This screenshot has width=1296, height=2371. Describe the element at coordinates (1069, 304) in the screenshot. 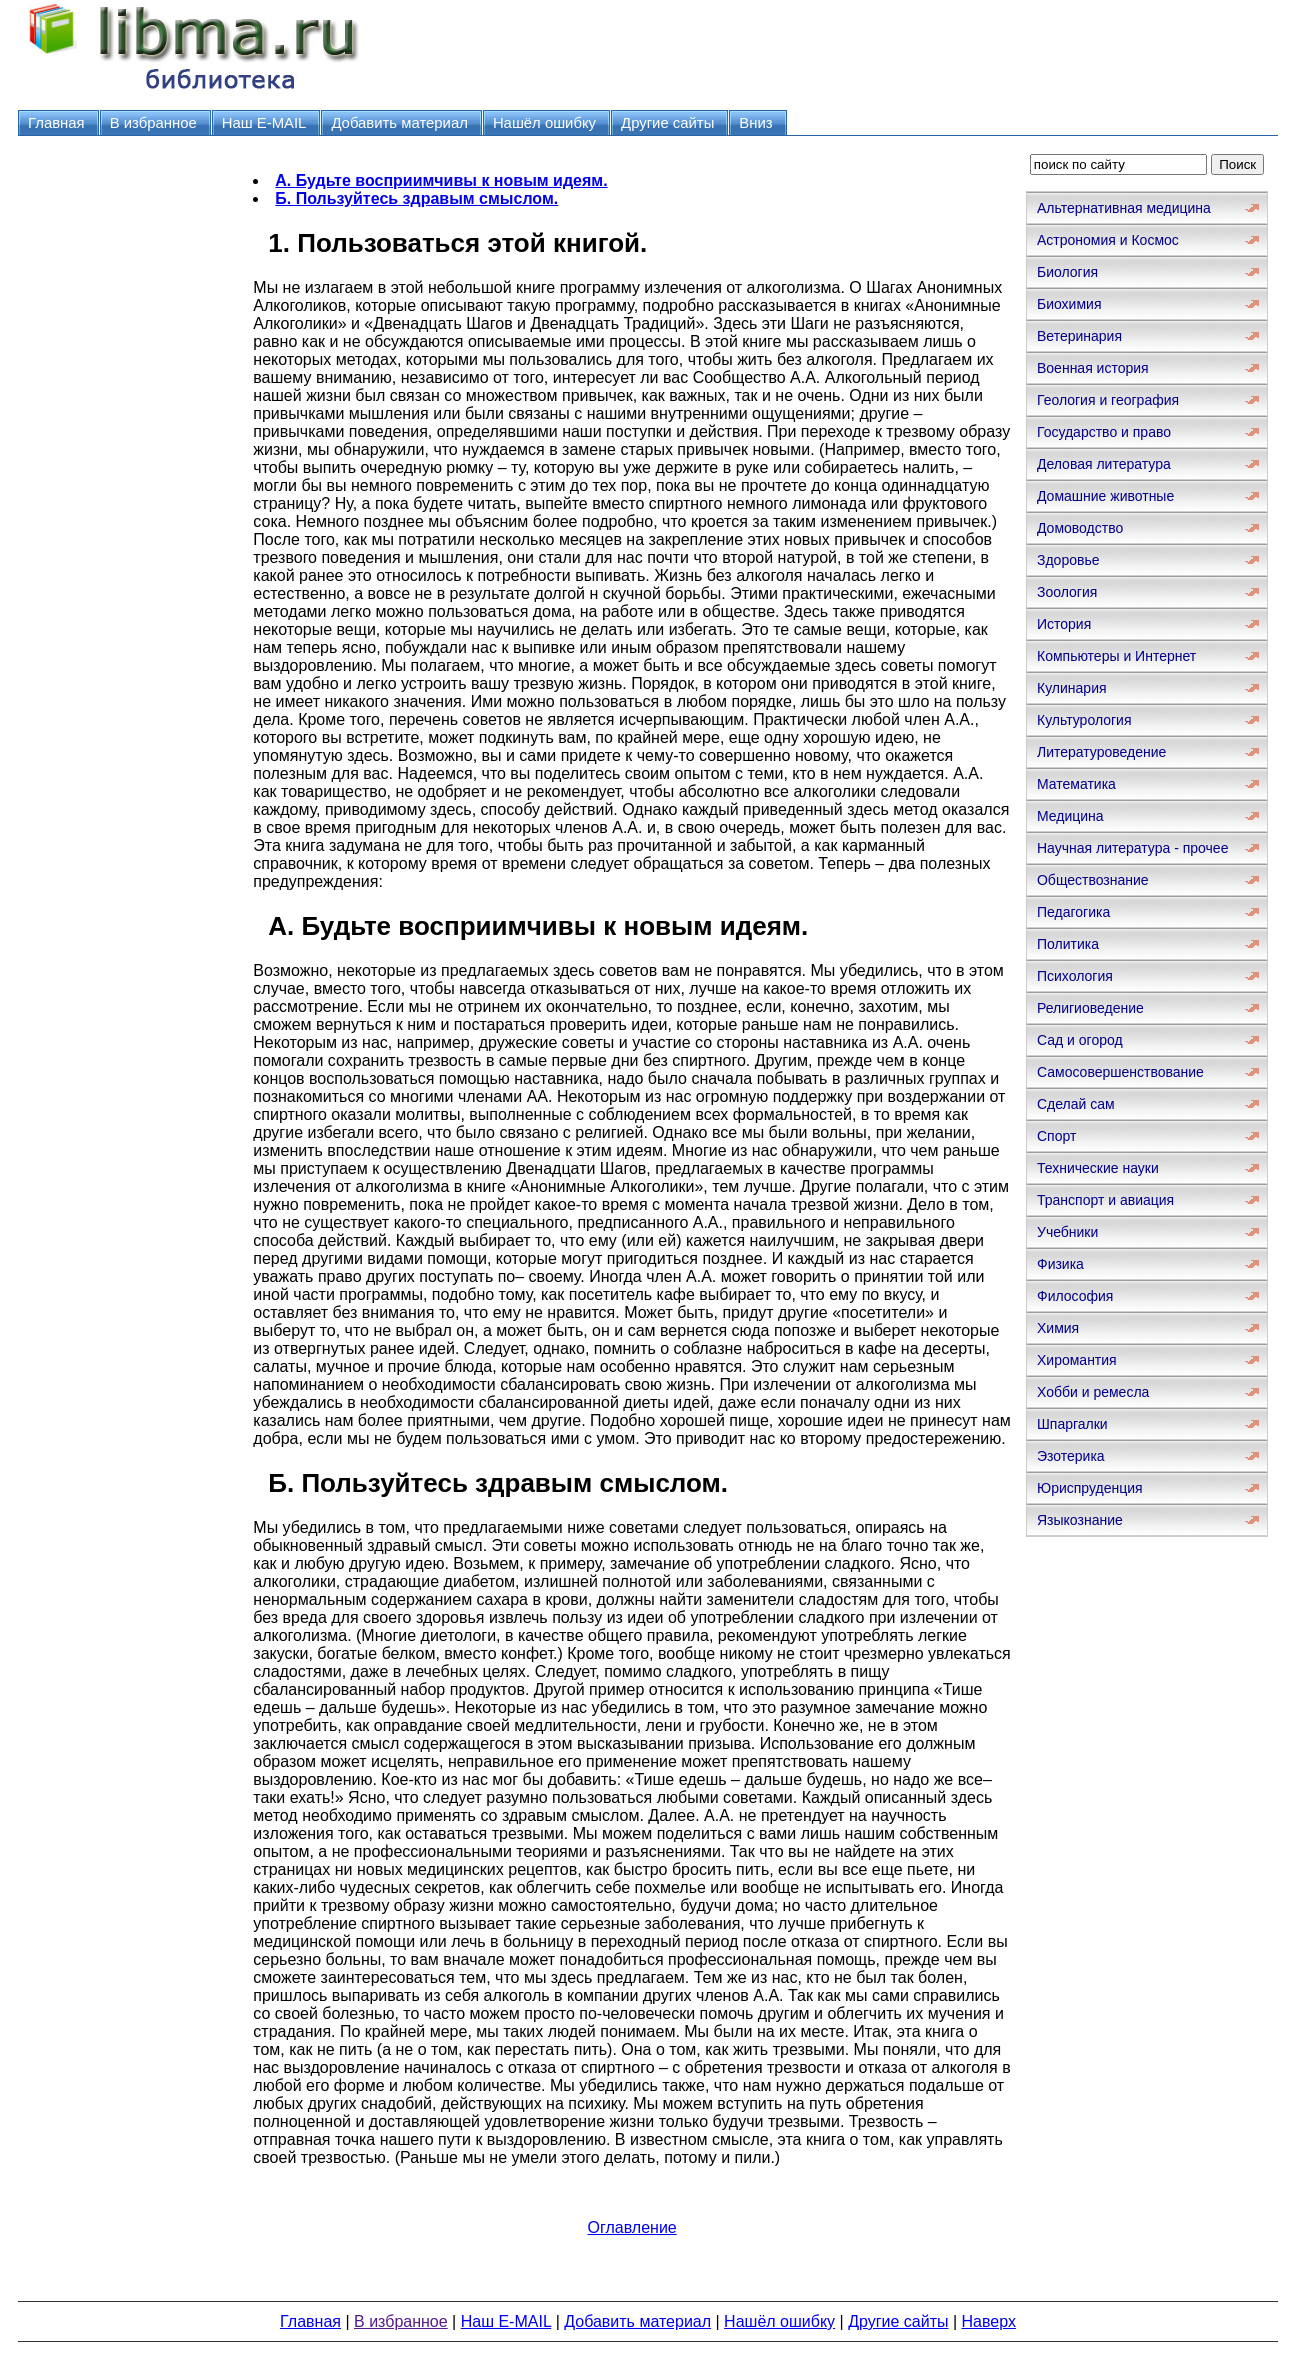

I see `Биохимия` at that location.